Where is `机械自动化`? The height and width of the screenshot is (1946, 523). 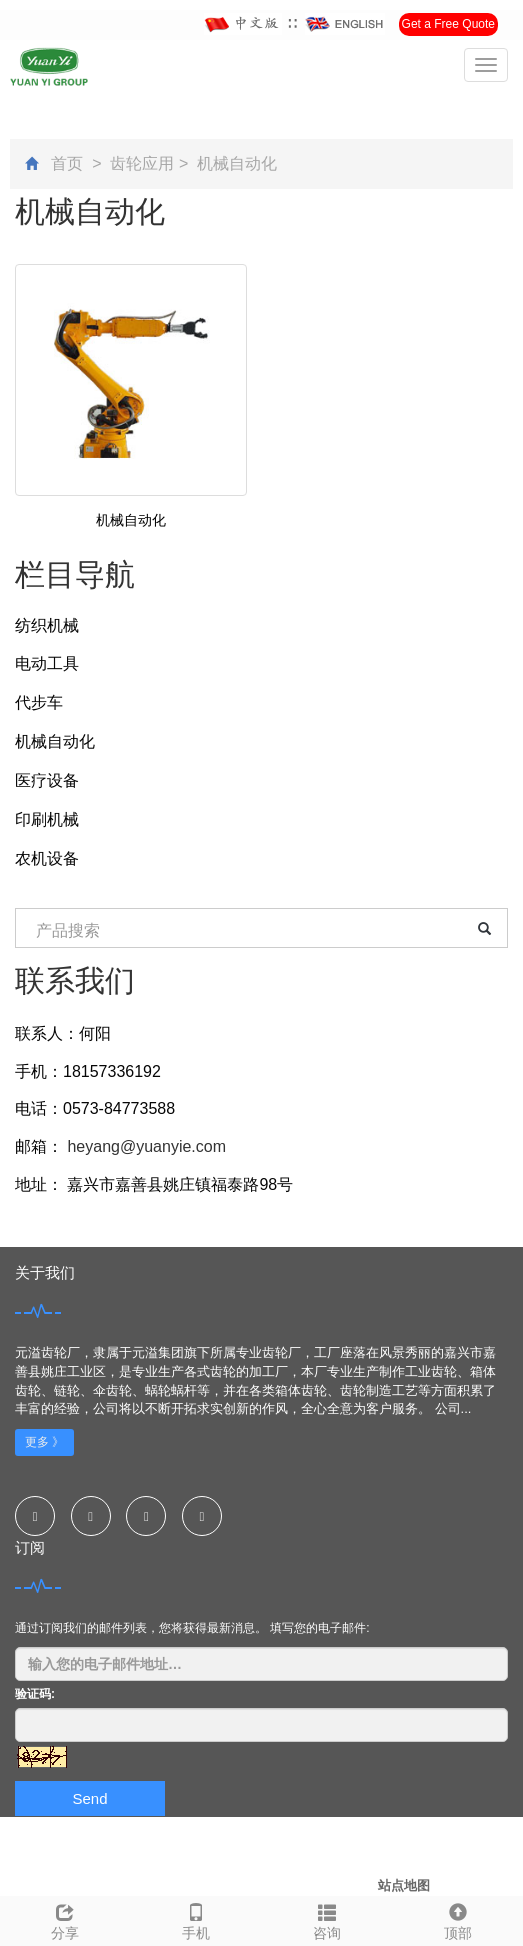
机械自动化 is located at coordinates (235, 163).